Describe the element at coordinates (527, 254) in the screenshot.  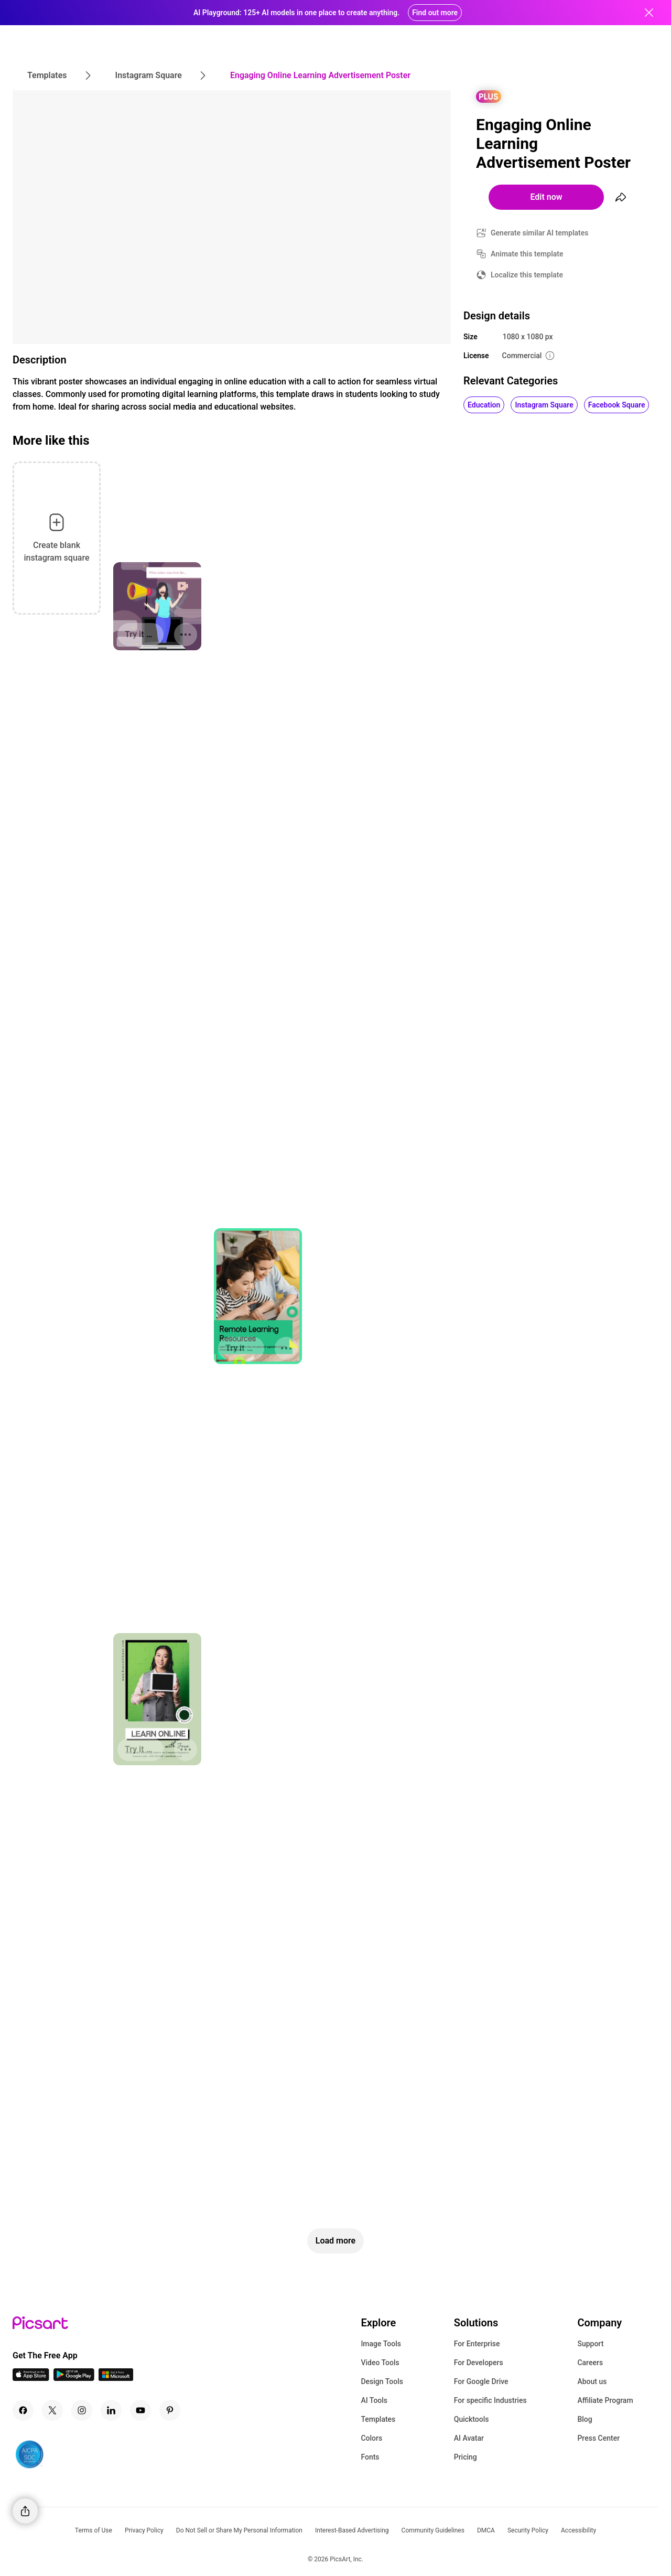
I see `Animate this template` at that location.